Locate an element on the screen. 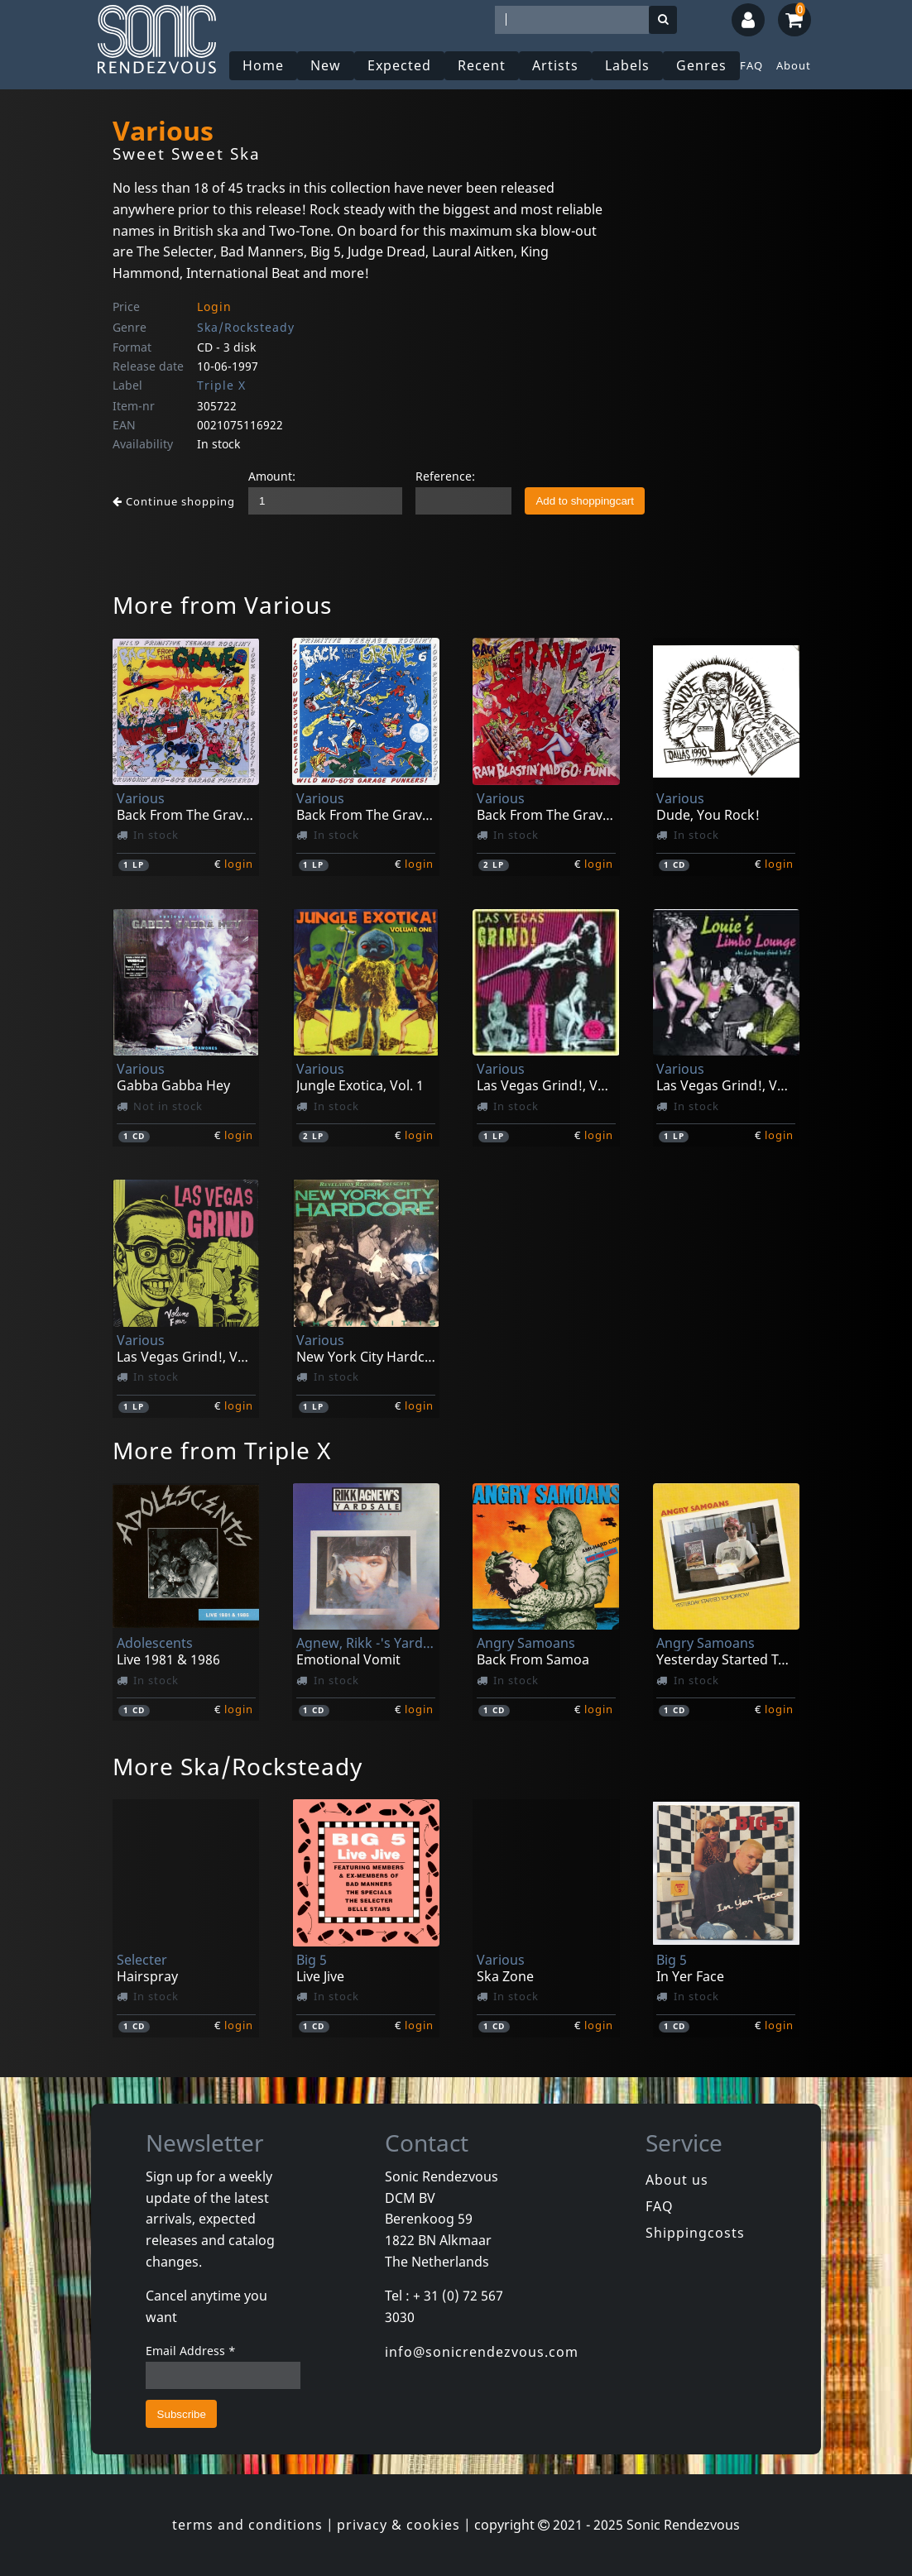 The image size is (912, 2576). FAQ is located at coordinates (751, 65).